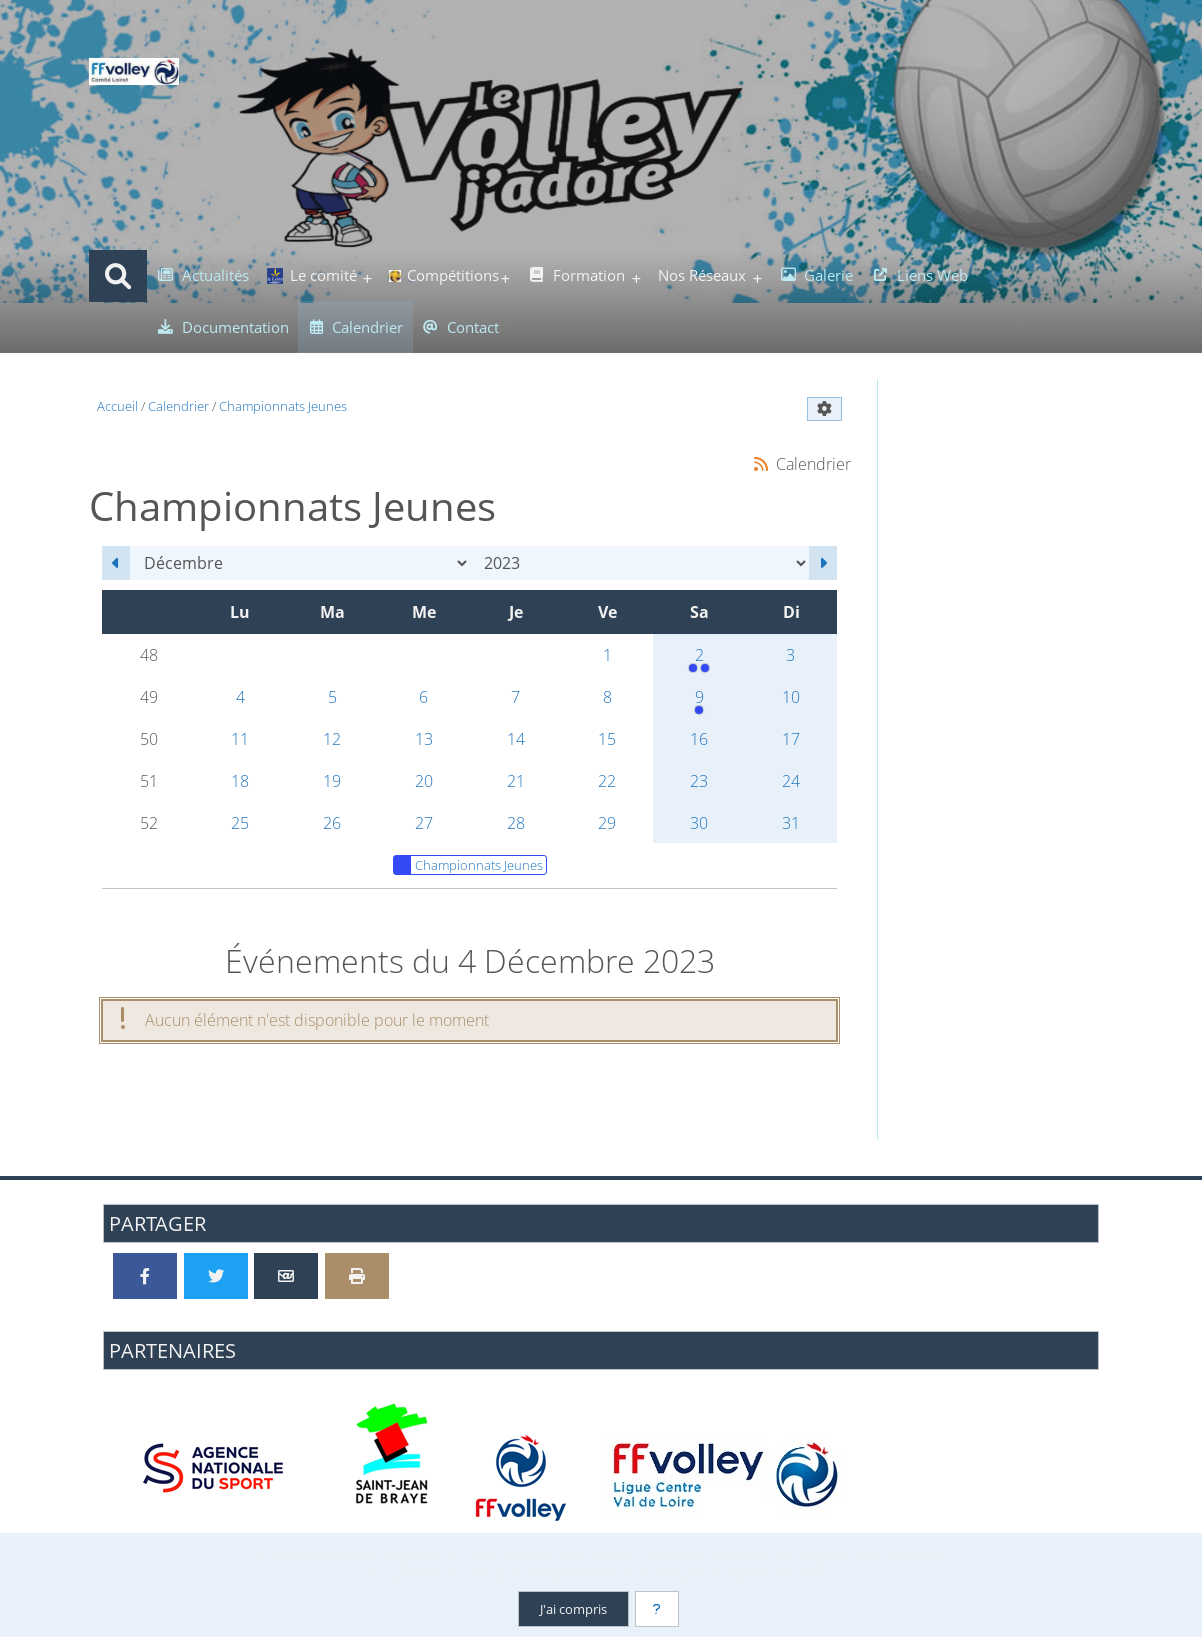  What do you see at coordinates (516, 781) in the screenshot?
I see `21` at bounding box center [516, 781].